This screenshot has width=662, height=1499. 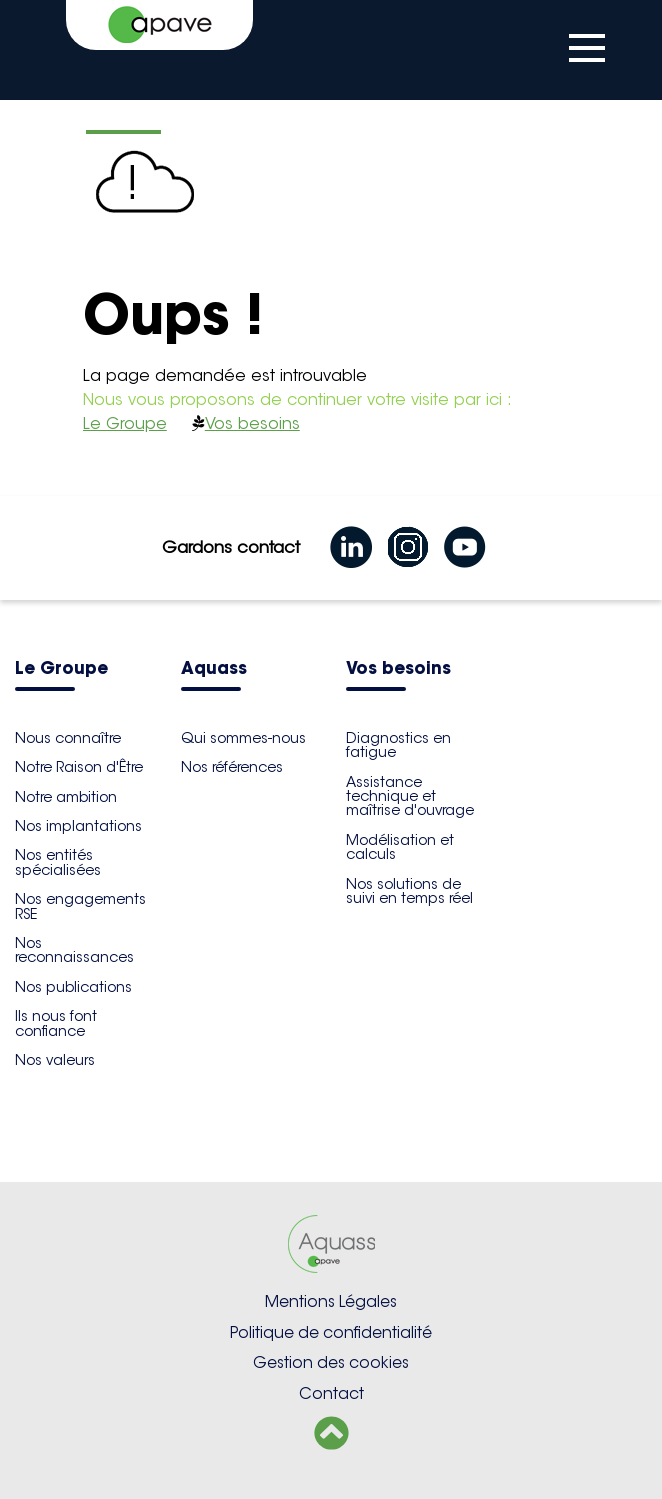 I want to click on Diagnostics en fatigue, so click(x=398, y=745).